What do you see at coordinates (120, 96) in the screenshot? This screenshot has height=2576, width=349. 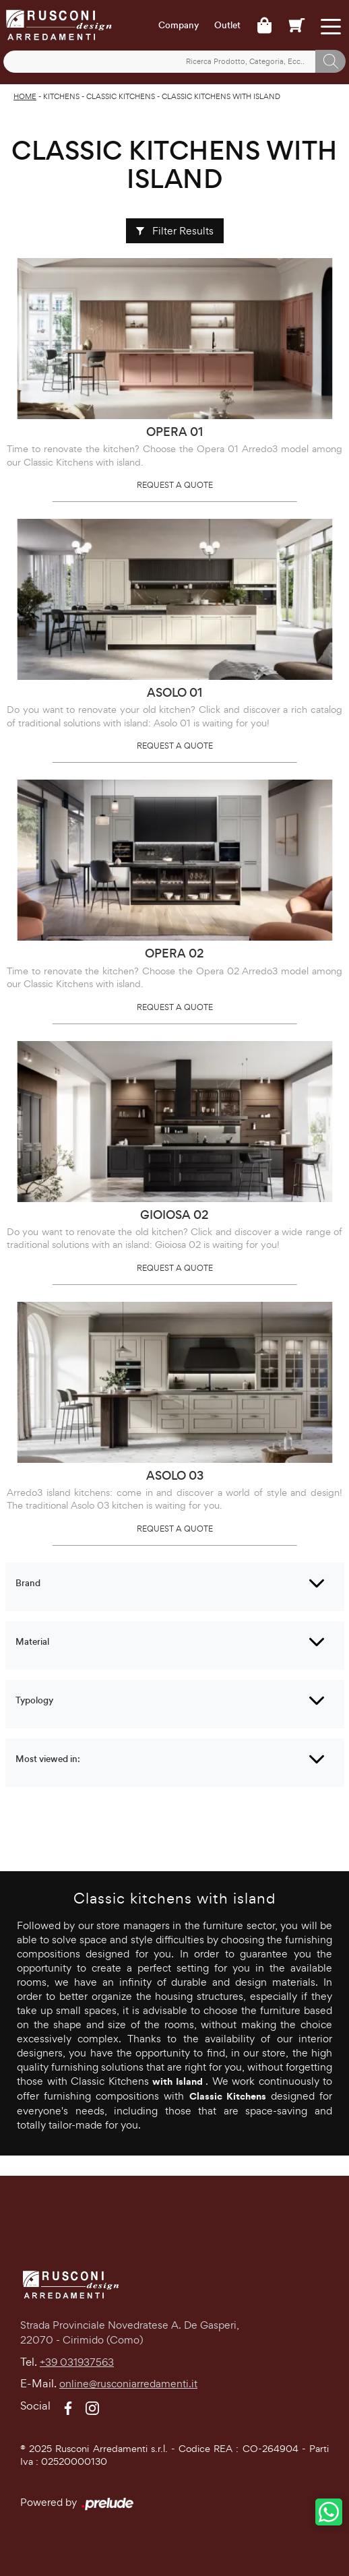 I see `Classic Kitchens` at bounding box center [120, 96].